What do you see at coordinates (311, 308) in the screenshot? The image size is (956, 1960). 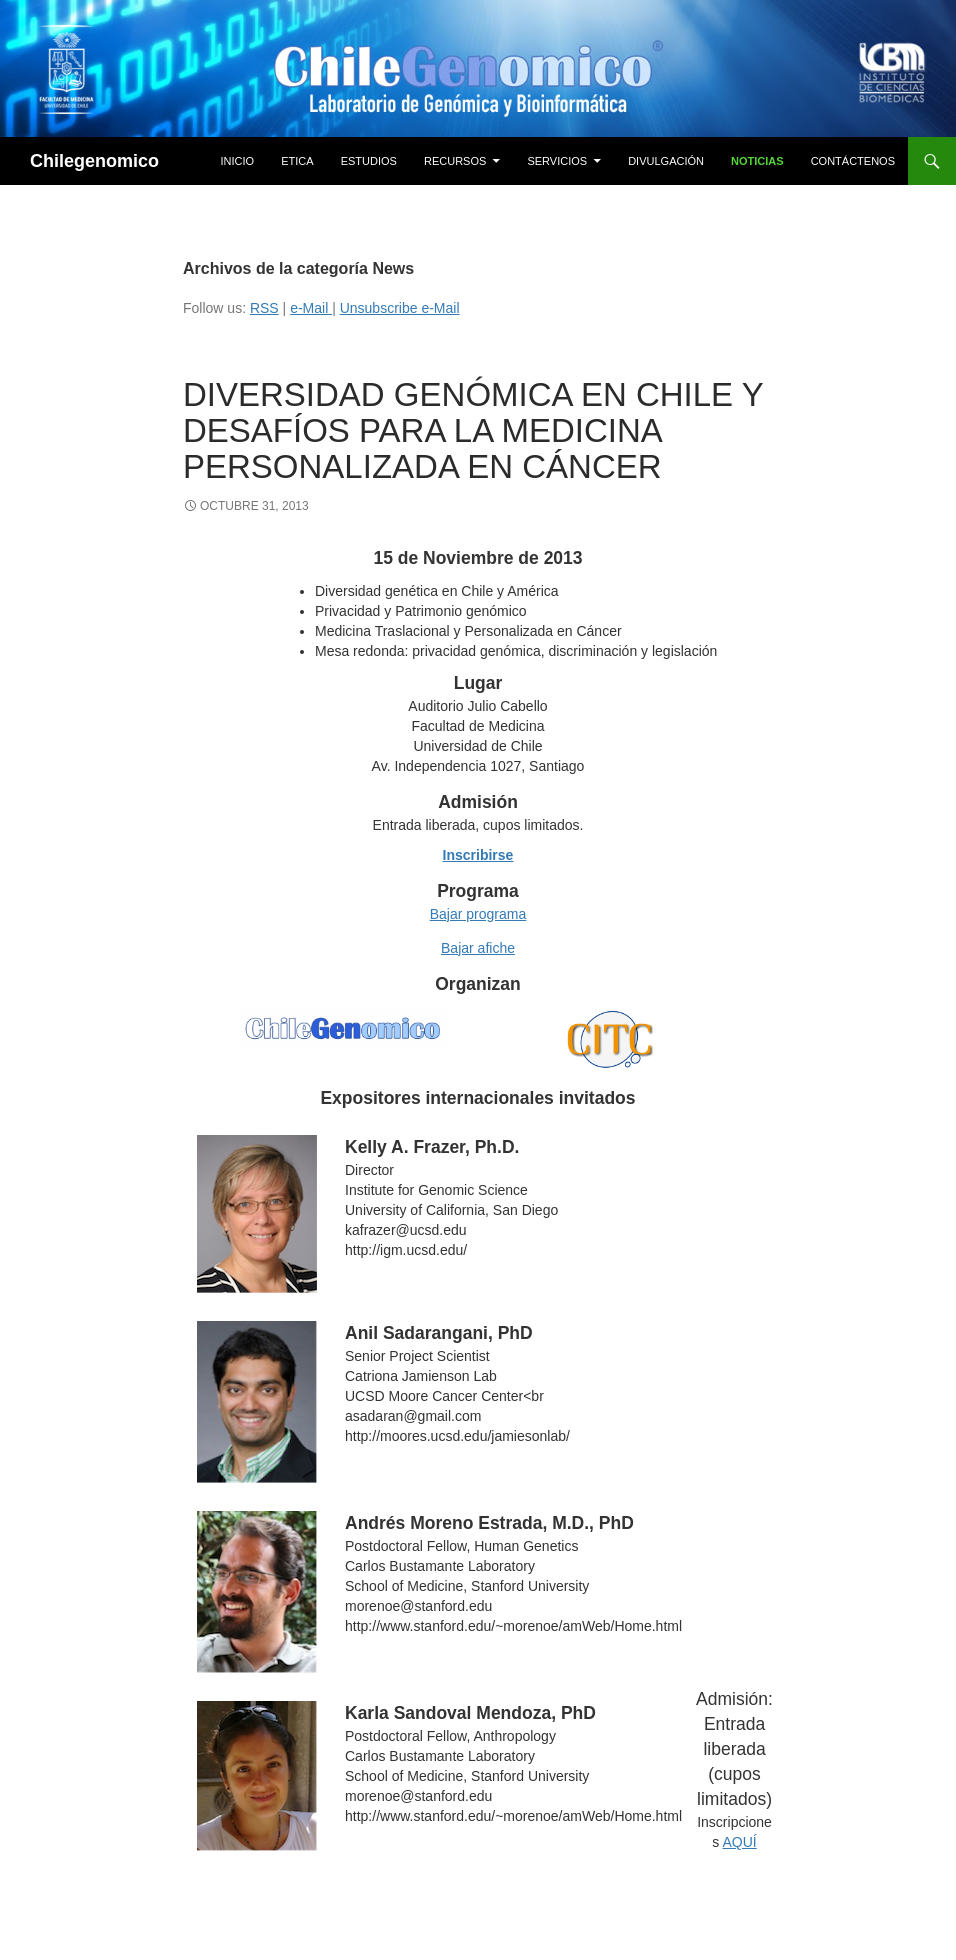 I see `e-Mail` at bounding box center [311, 308].